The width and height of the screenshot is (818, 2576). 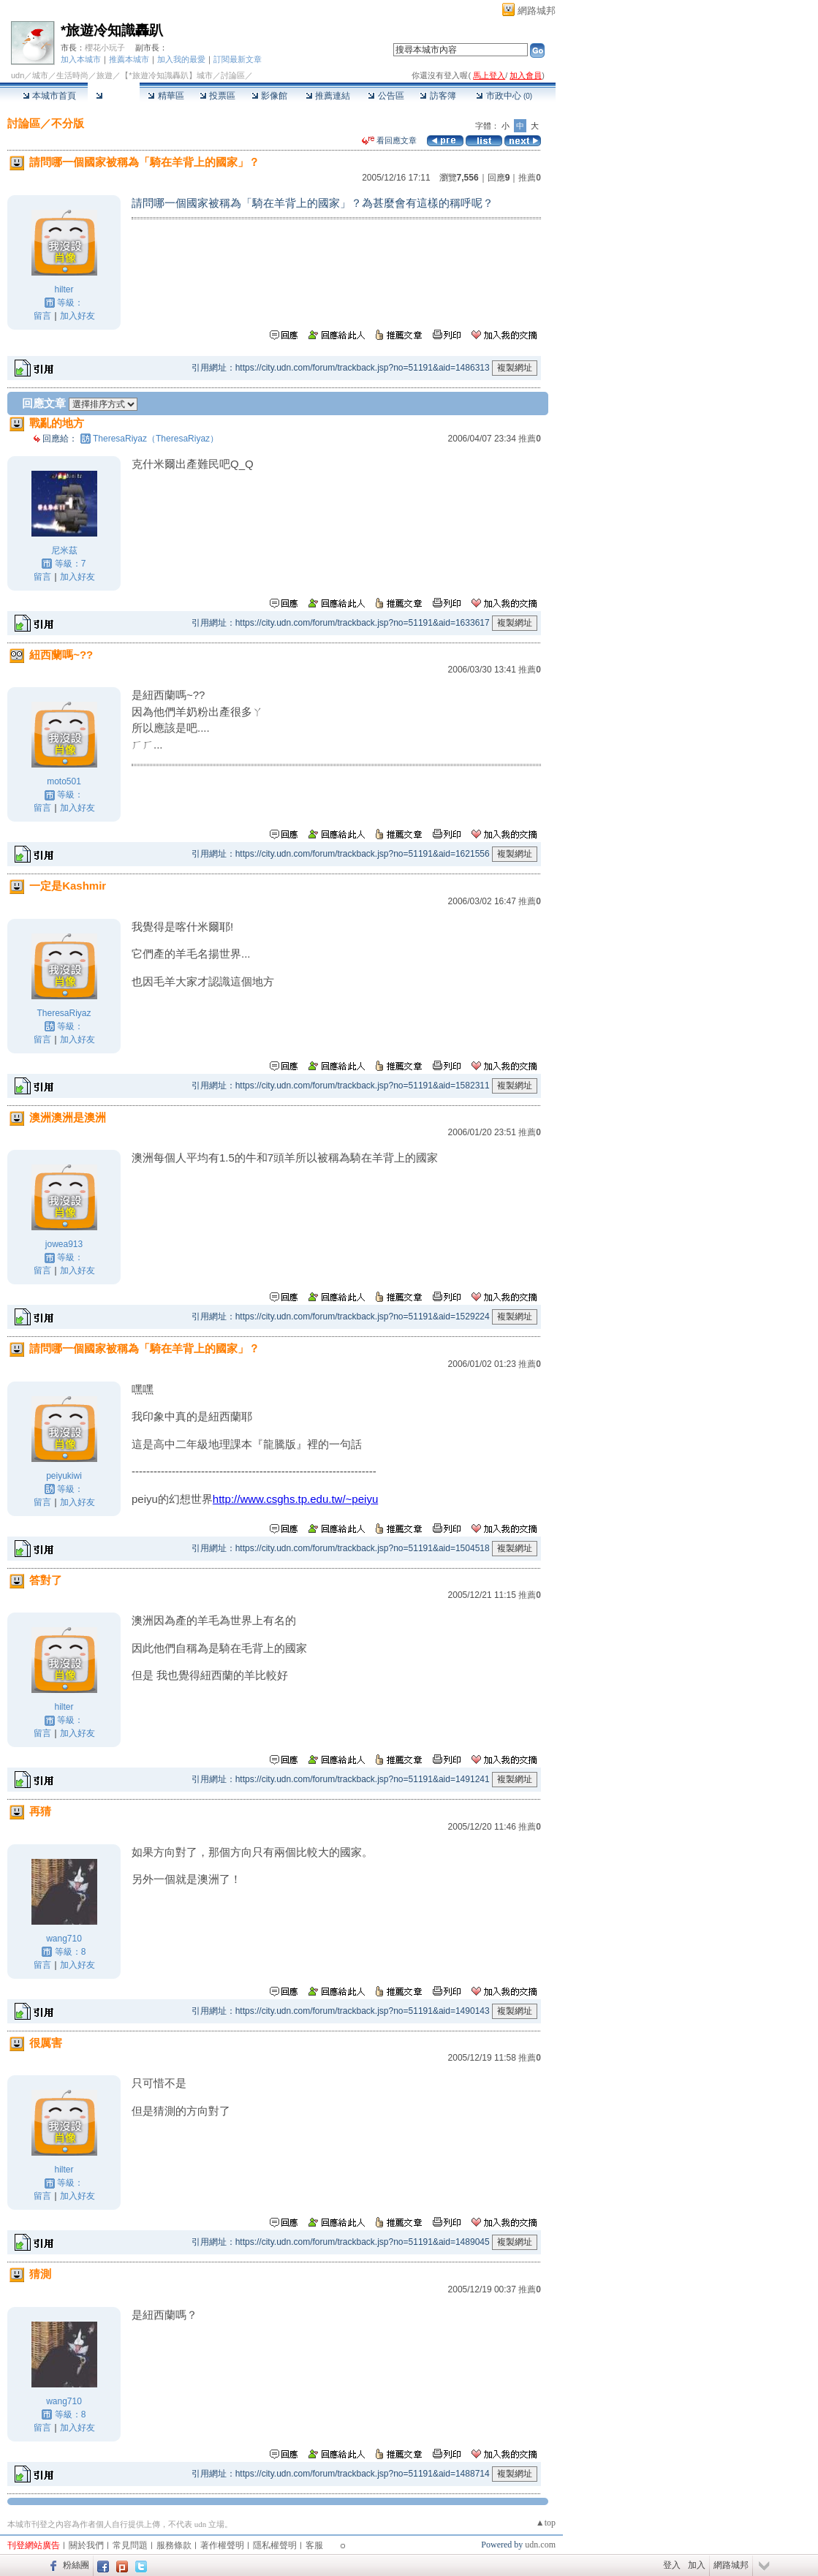 What do you see at coordinates (64, 550) in the screenshot?
I see `尼米茲` at bounding box center [64, 550].